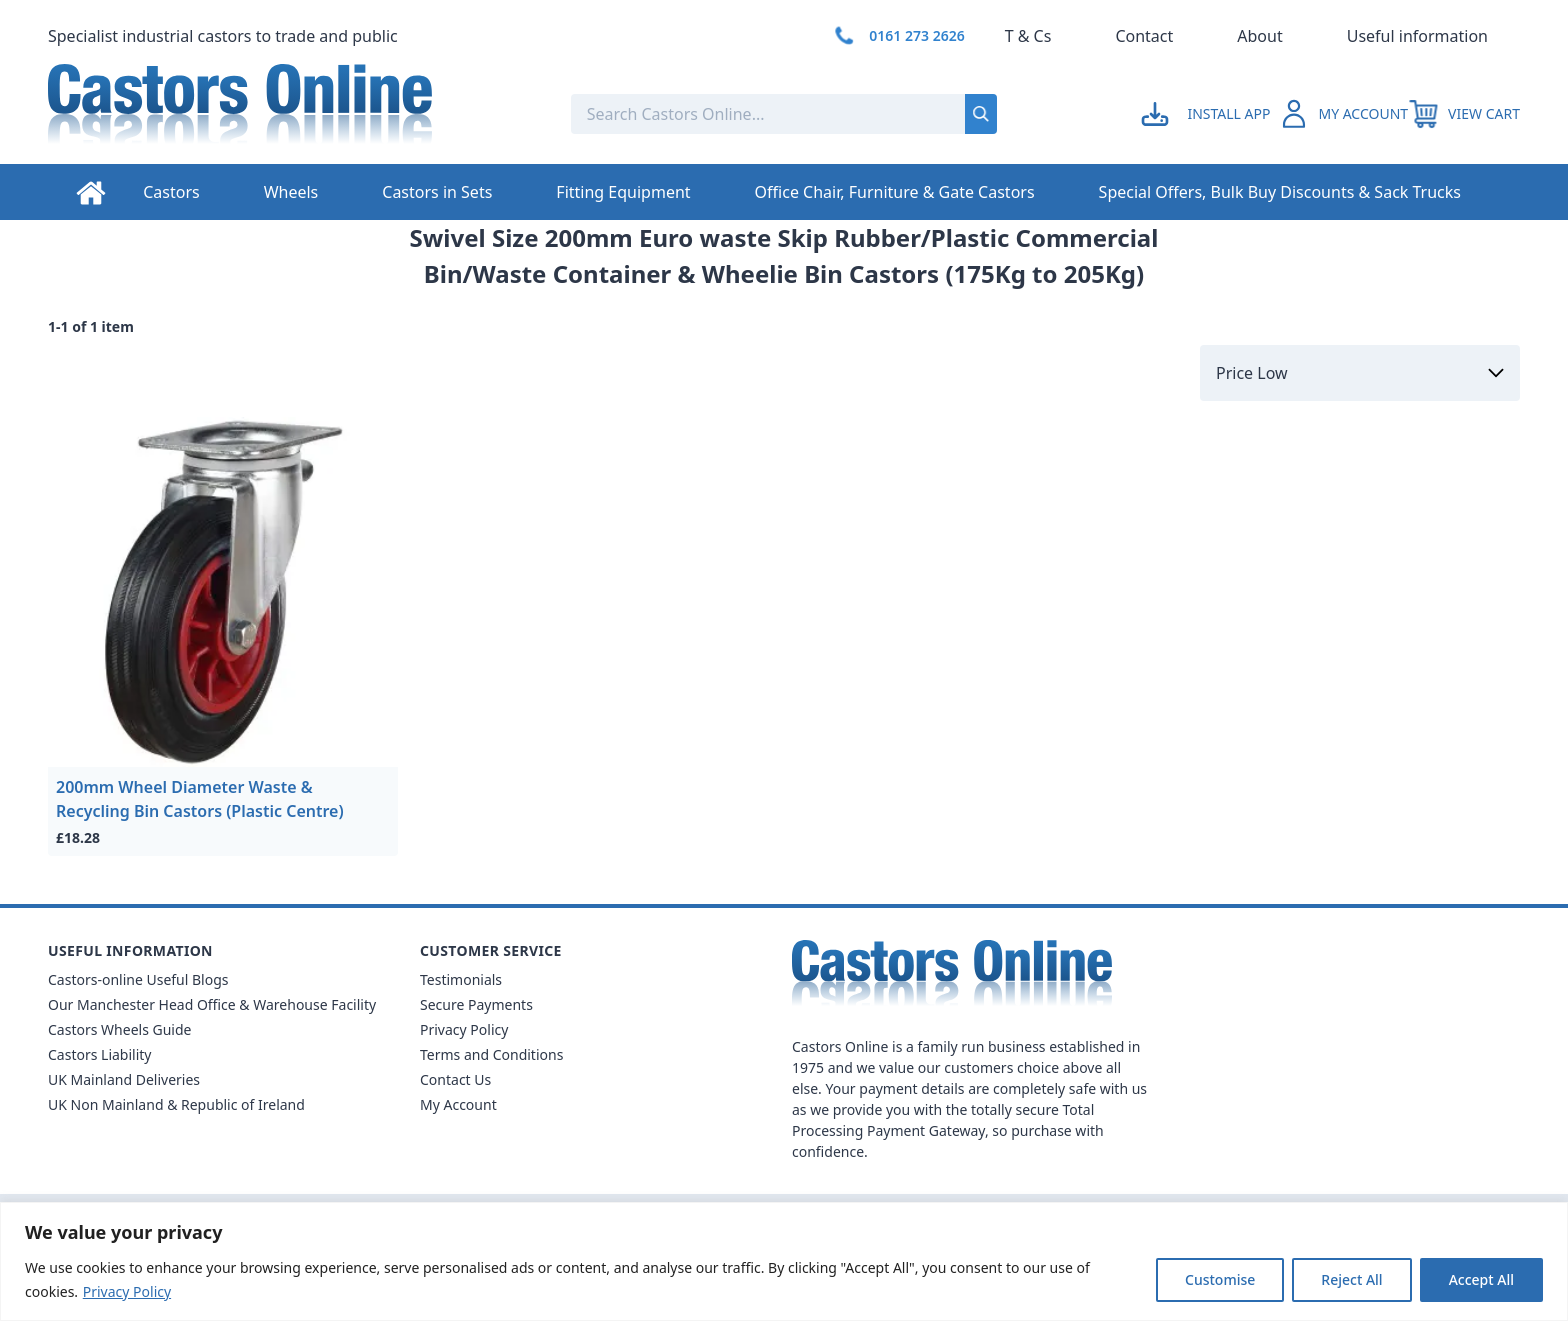 This screenshot has height=1321, width=1568. I want to click on Castors, so click(171, 192).